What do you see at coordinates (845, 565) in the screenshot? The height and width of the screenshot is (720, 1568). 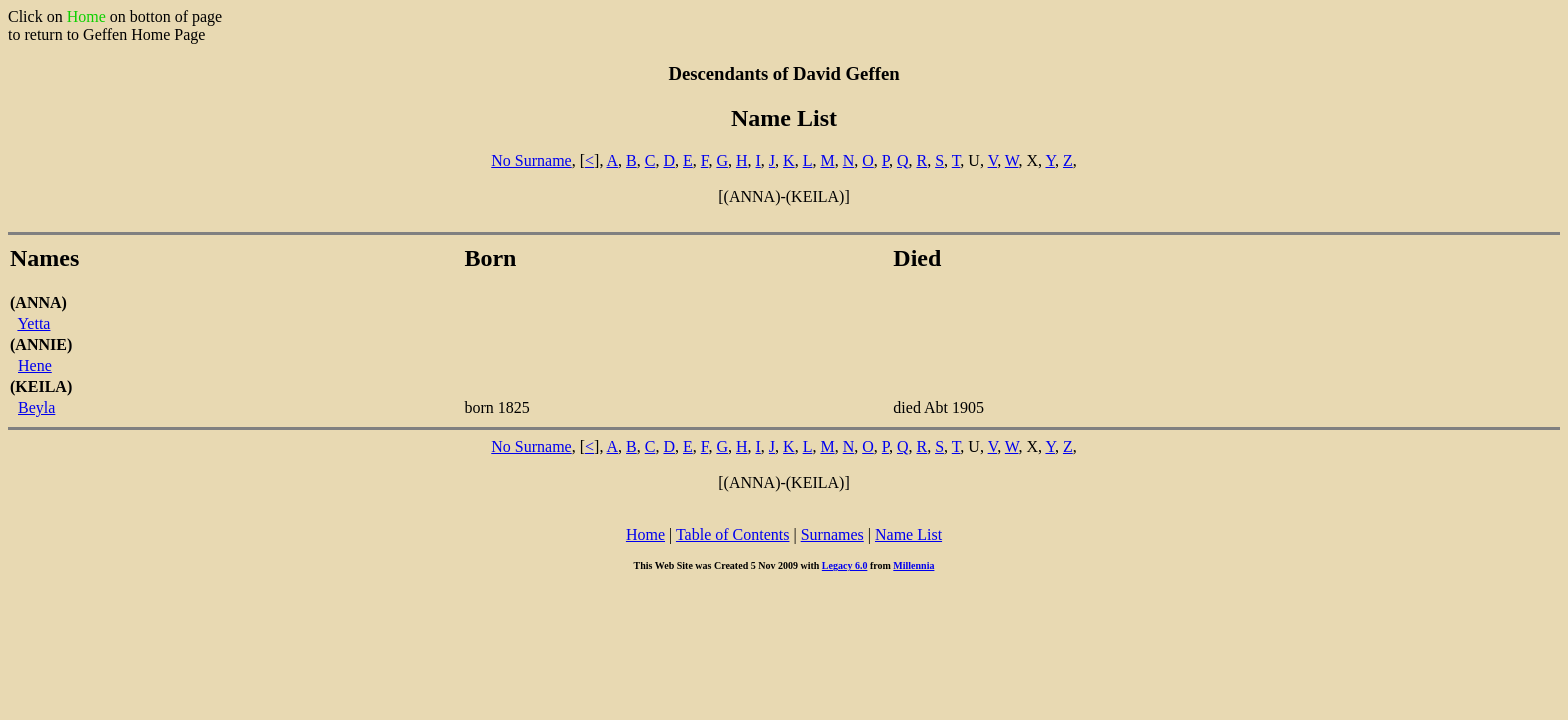 I see `Legacy 6.0` at bounding box center [845, 565].